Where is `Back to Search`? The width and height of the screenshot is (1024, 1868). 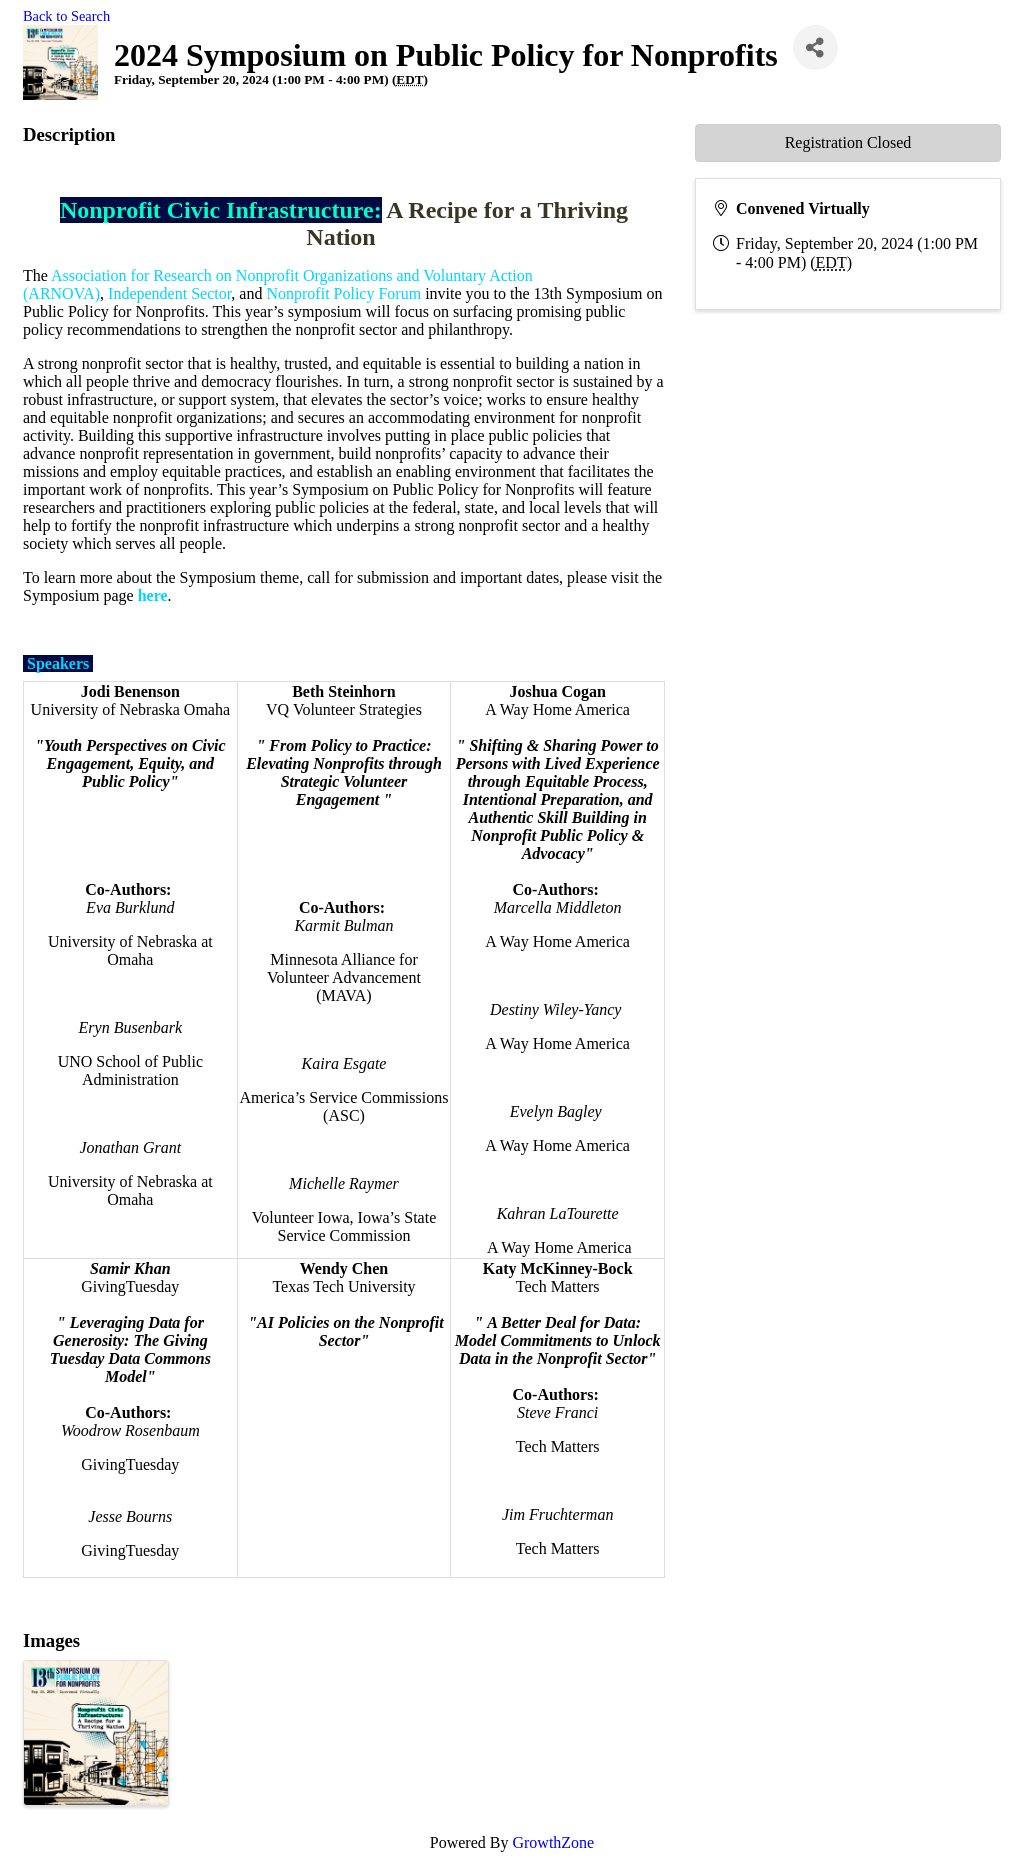
Back to Search is located at coordinates (66, 16).